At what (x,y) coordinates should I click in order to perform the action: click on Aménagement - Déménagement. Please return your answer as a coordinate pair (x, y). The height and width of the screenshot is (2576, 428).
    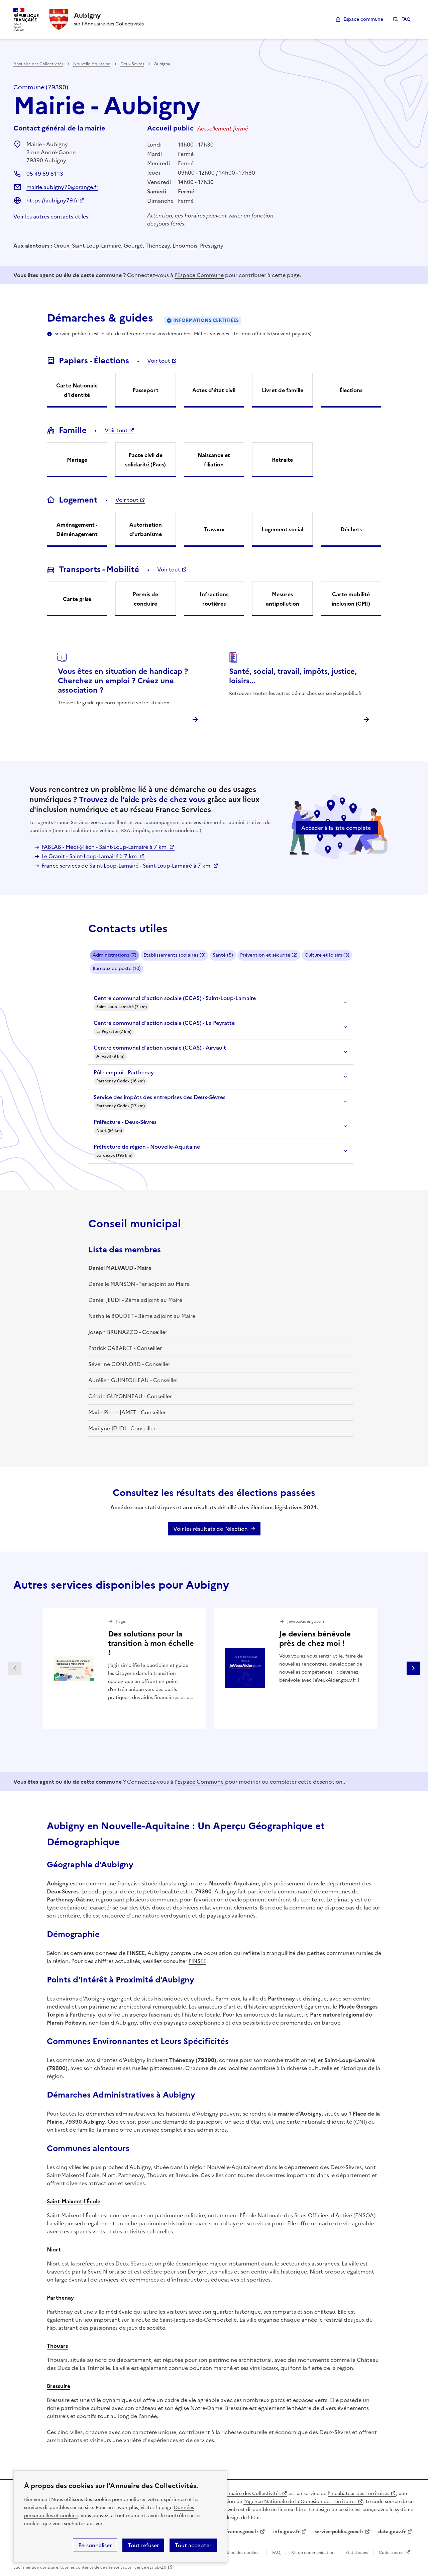
    Looking at the image, I should click on (77, 529).